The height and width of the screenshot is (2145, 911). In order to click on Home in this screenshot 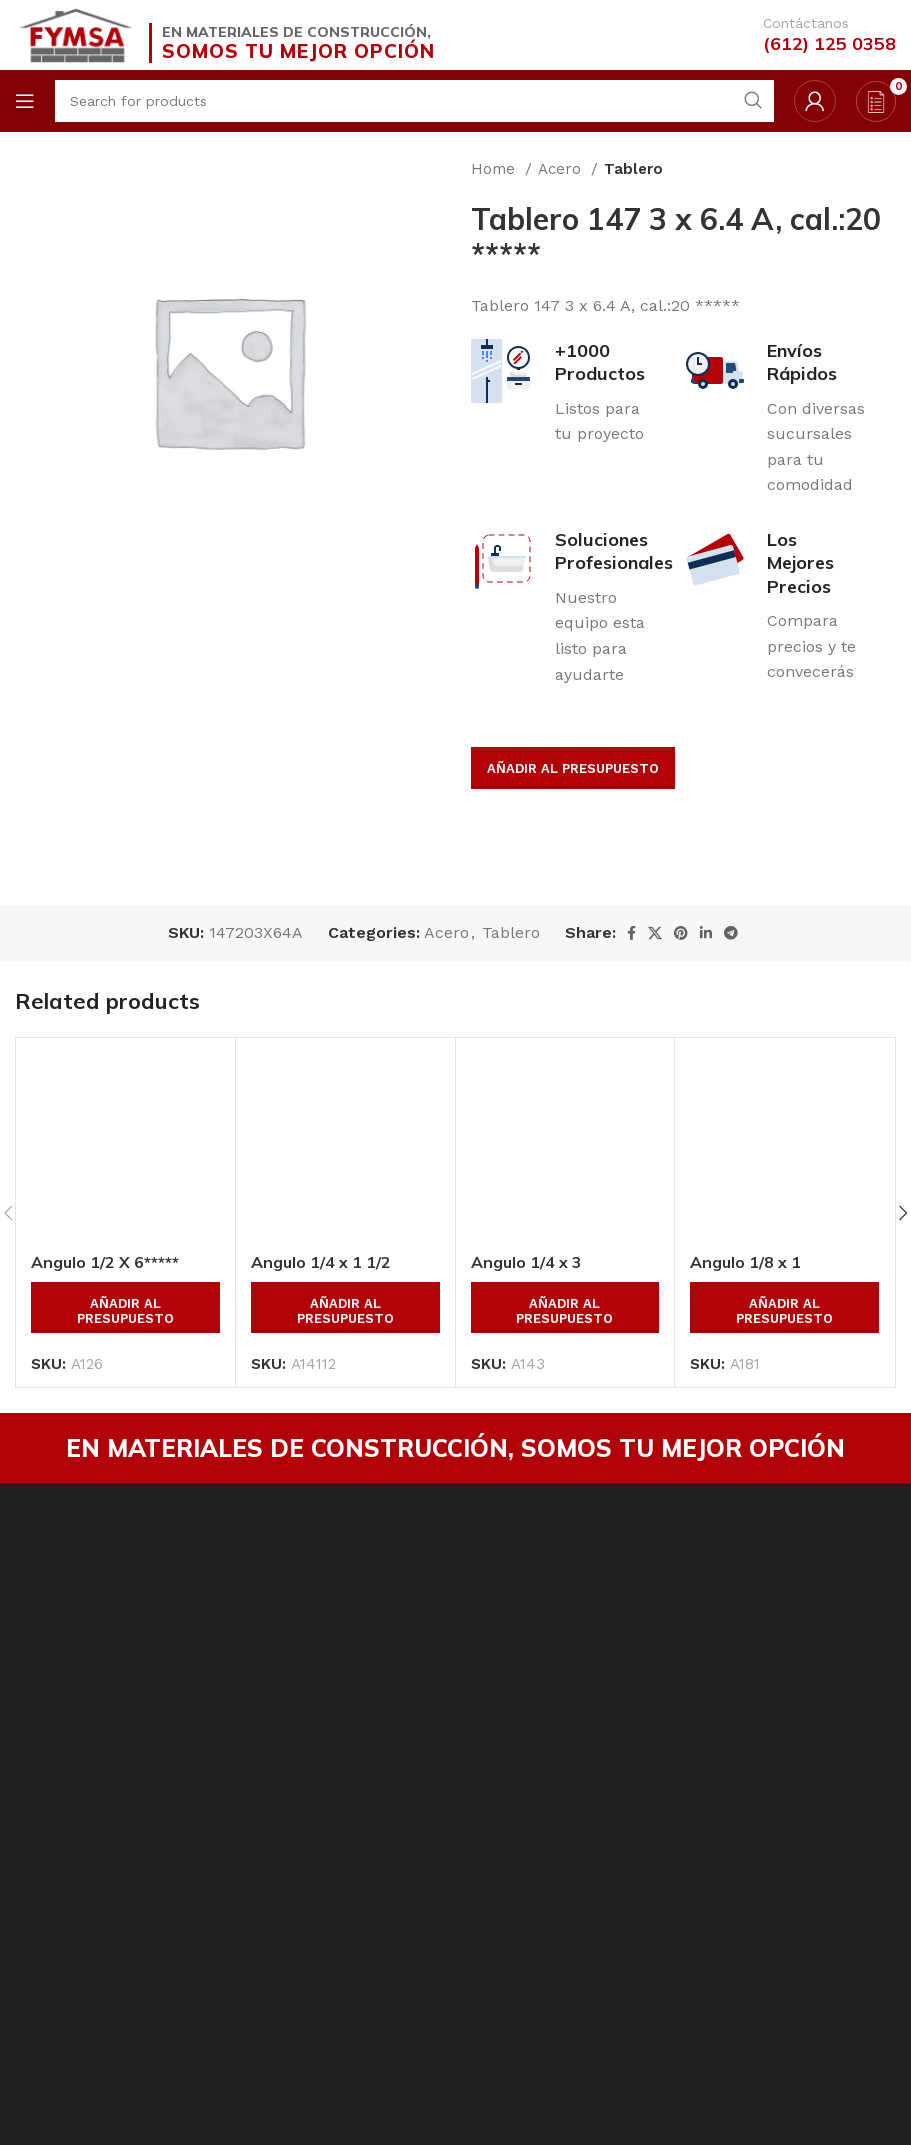, I will do `click(495, 169)`.